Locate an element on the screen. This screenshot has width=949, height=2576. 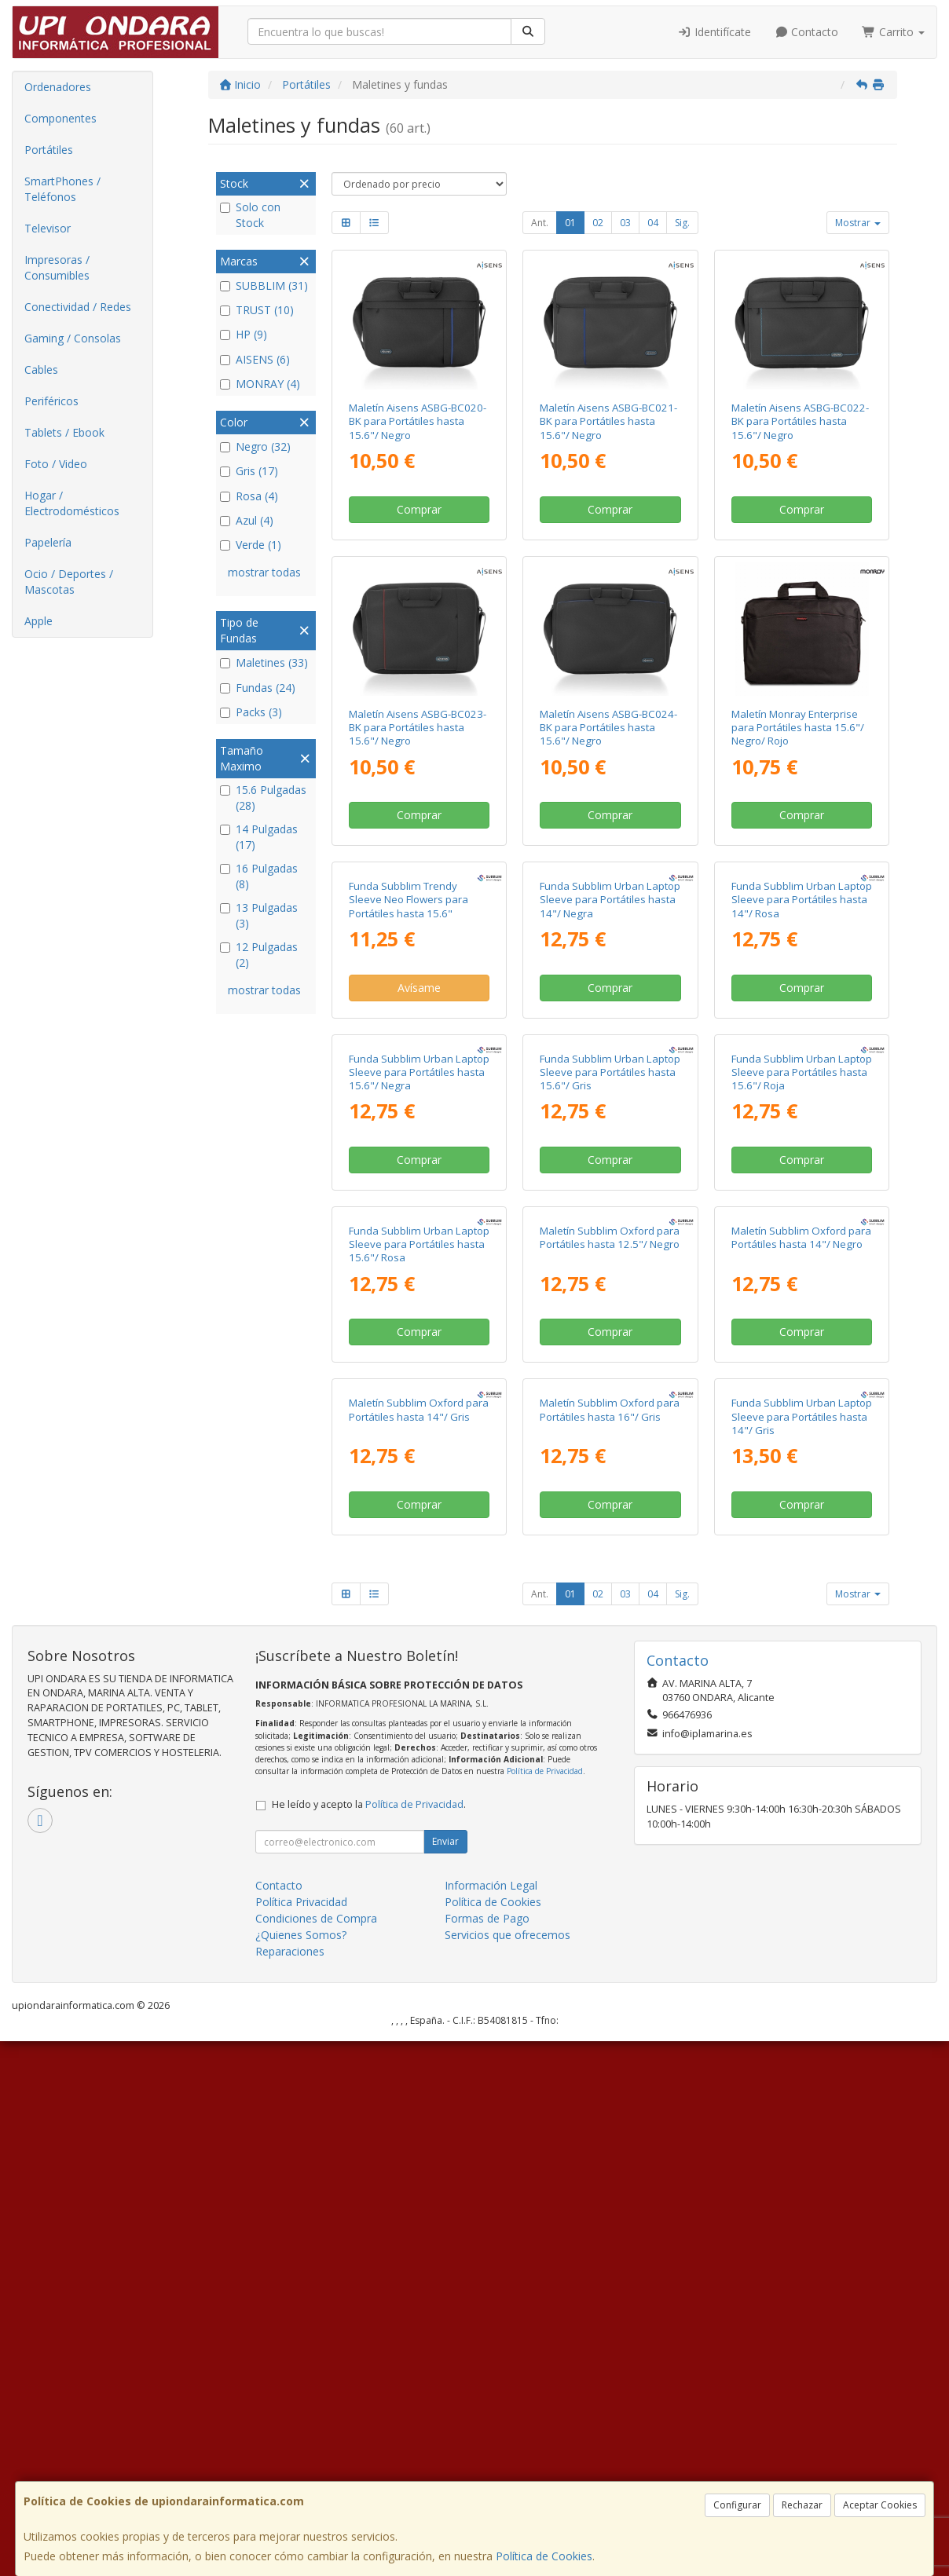
Maletín Monray Enterprise para Portátiles hasta 15.6"/ Negro/ Rojo is located at coordinates (797, 727).